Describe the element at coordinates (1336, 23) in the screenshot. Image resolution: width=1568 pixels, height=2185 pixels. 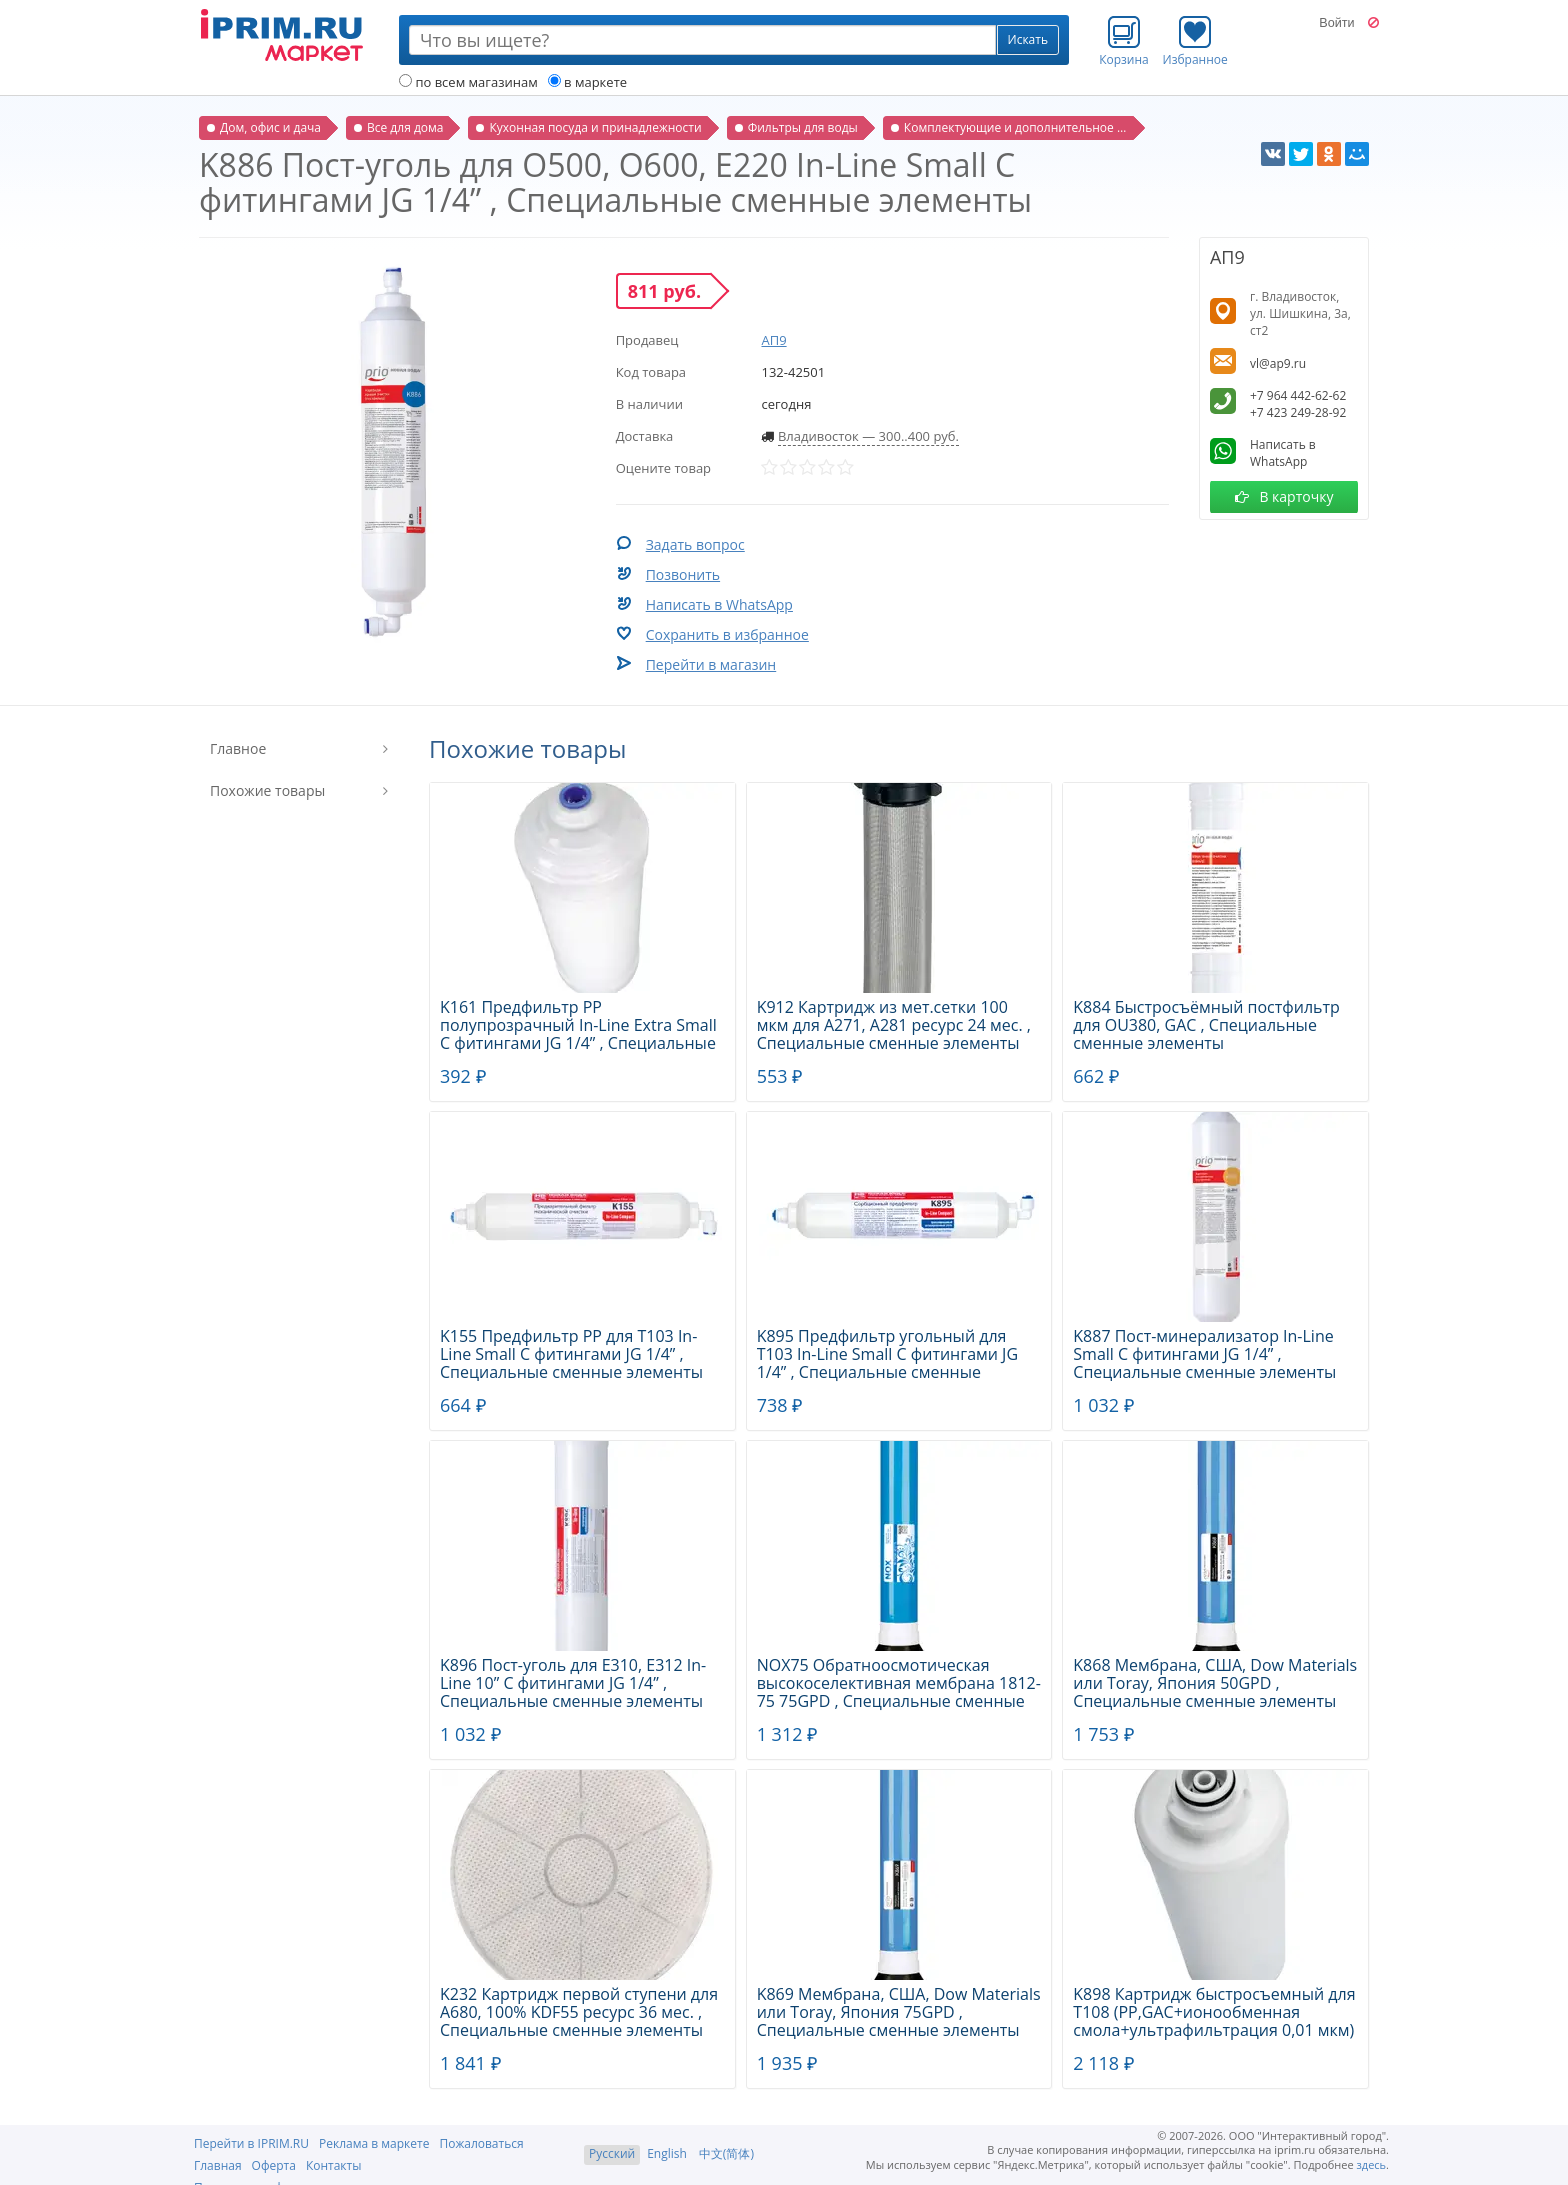
I see `Войти` at that location.